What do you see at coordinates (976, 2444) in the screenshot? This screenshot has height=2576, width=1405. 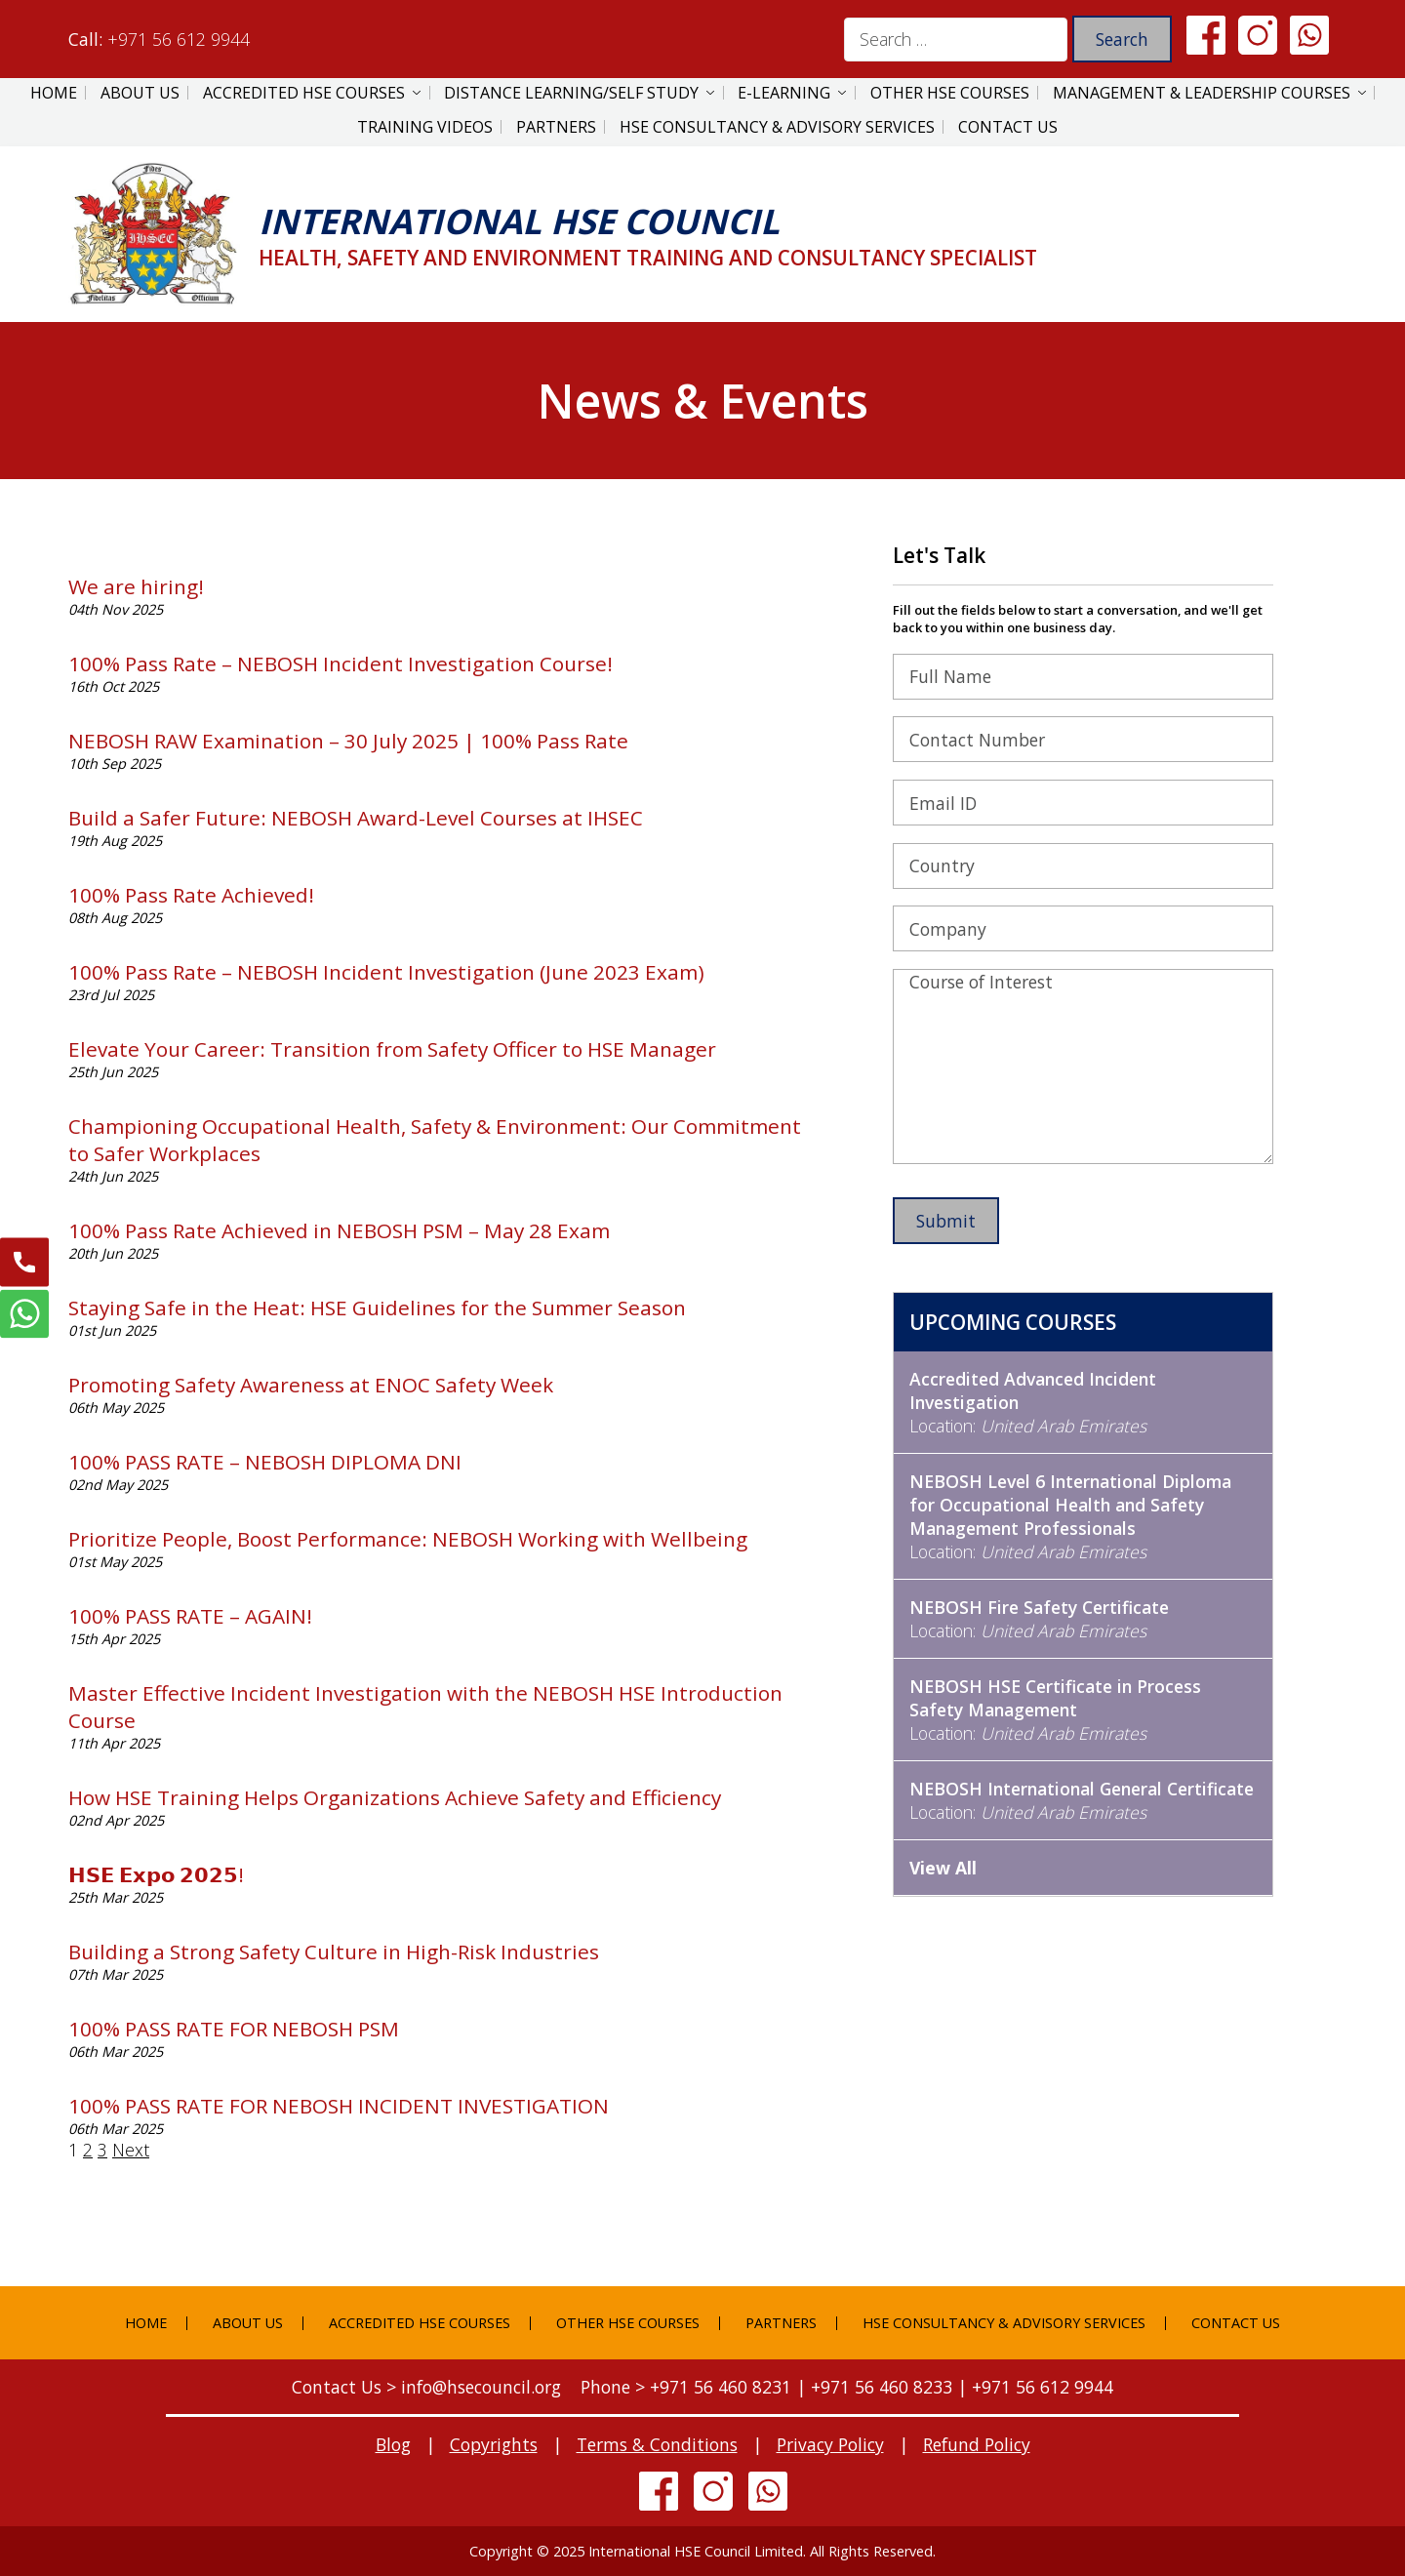 I see `Refund Policy` at bounding box center [976, 2444].